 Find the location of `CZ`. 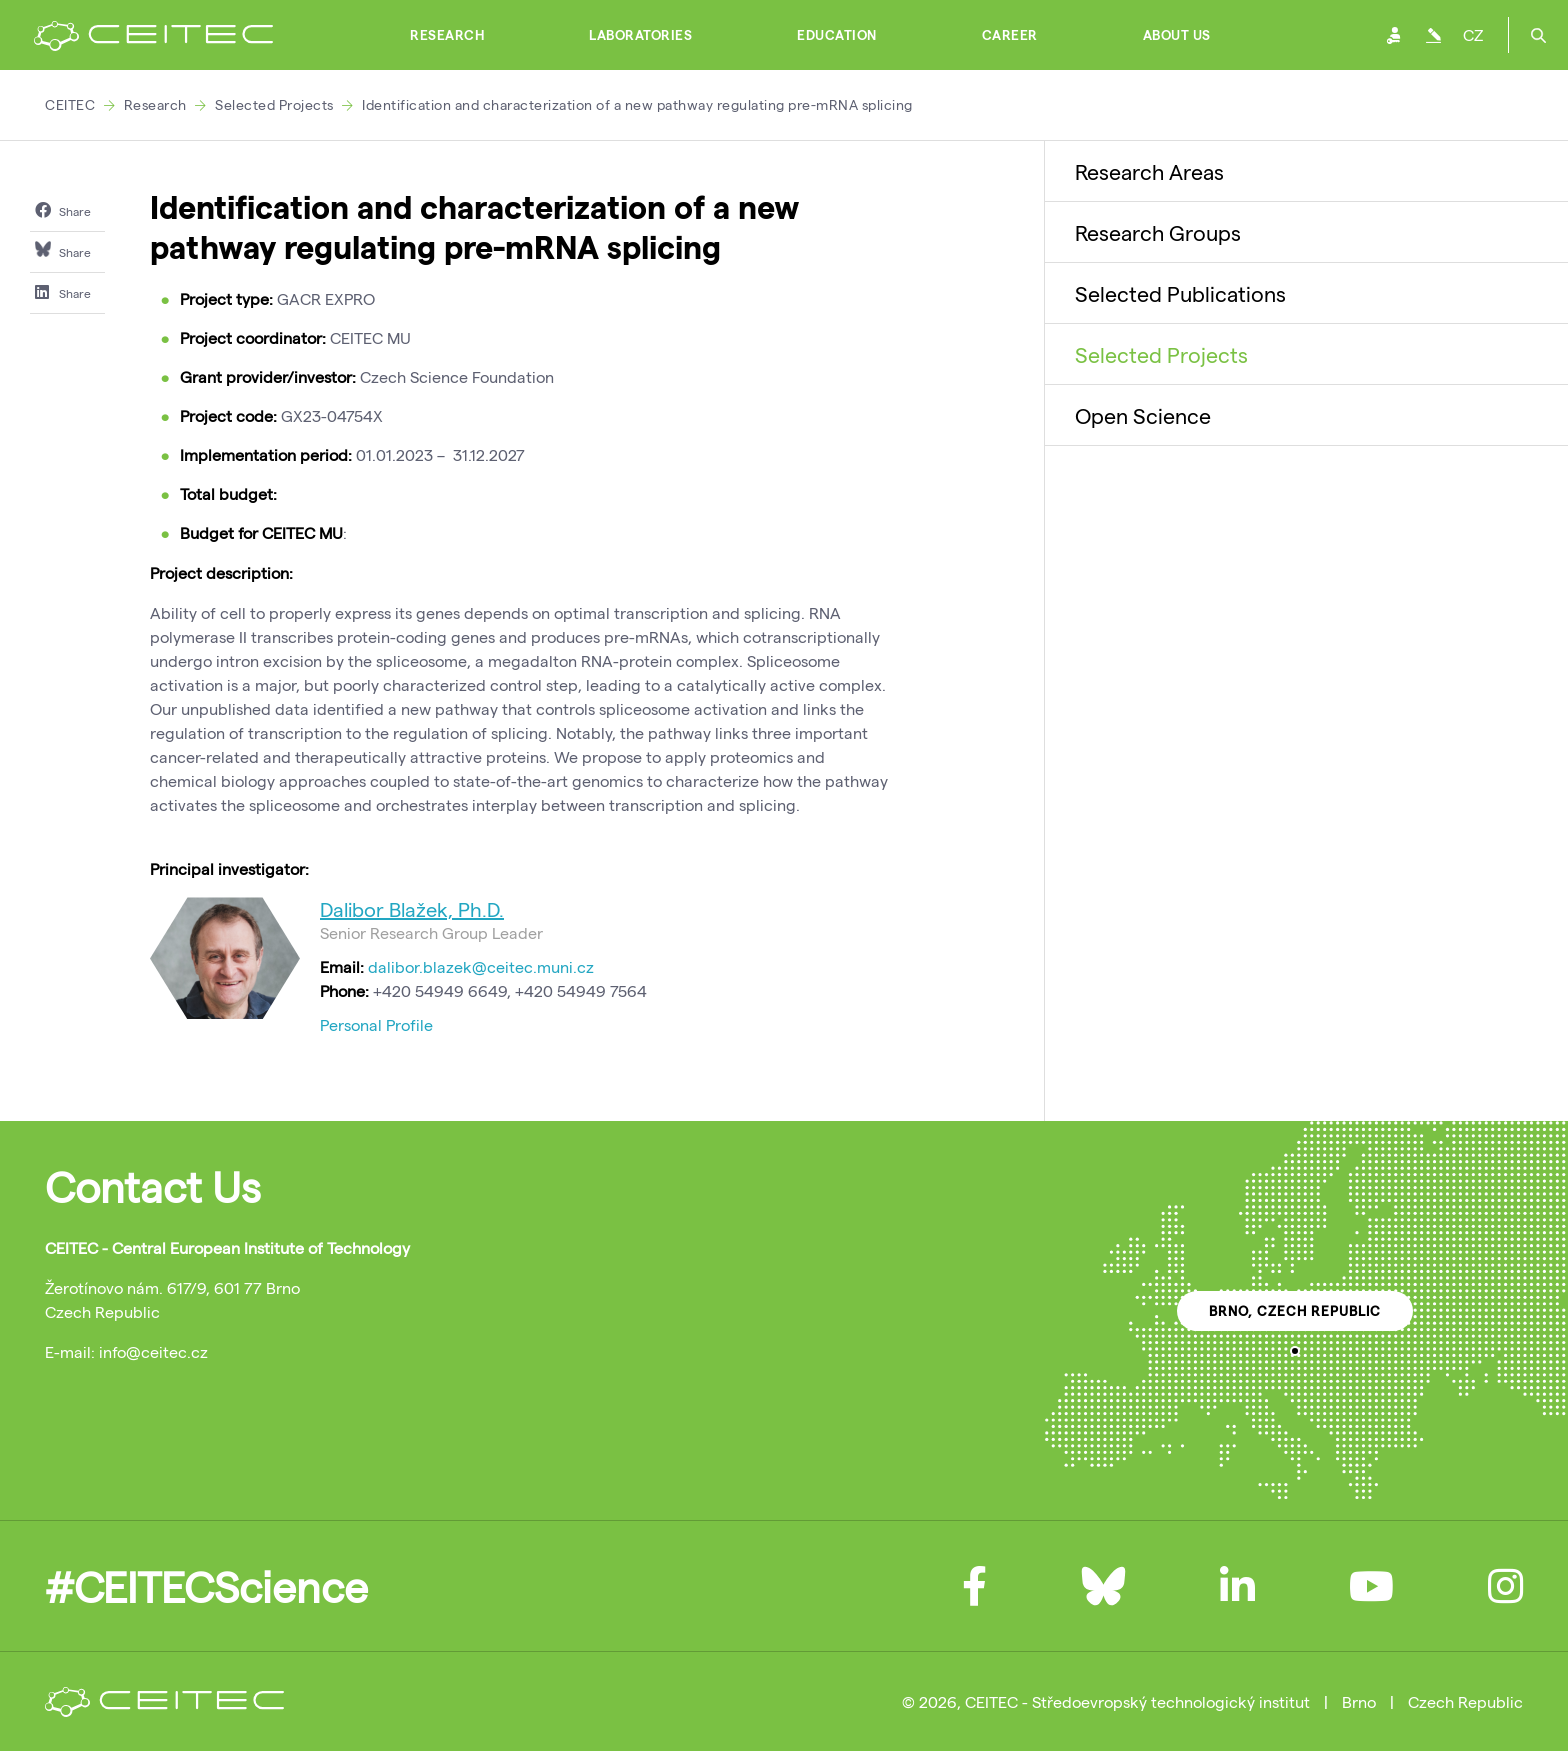

CZ is located at coordinates (1473, 34).